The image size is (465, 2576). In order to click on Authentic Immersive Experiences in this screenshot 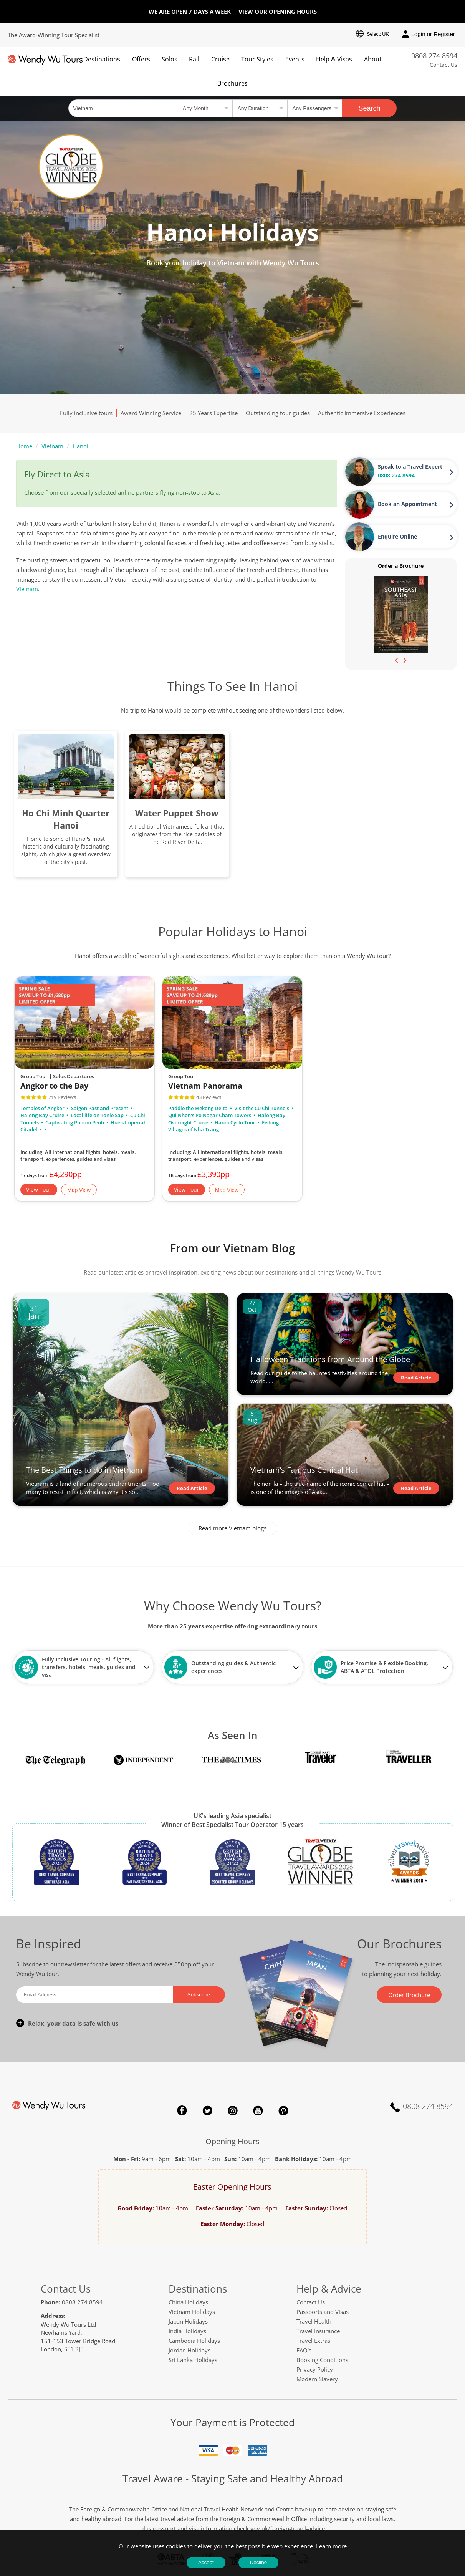, I will do `click(361, 413)`.